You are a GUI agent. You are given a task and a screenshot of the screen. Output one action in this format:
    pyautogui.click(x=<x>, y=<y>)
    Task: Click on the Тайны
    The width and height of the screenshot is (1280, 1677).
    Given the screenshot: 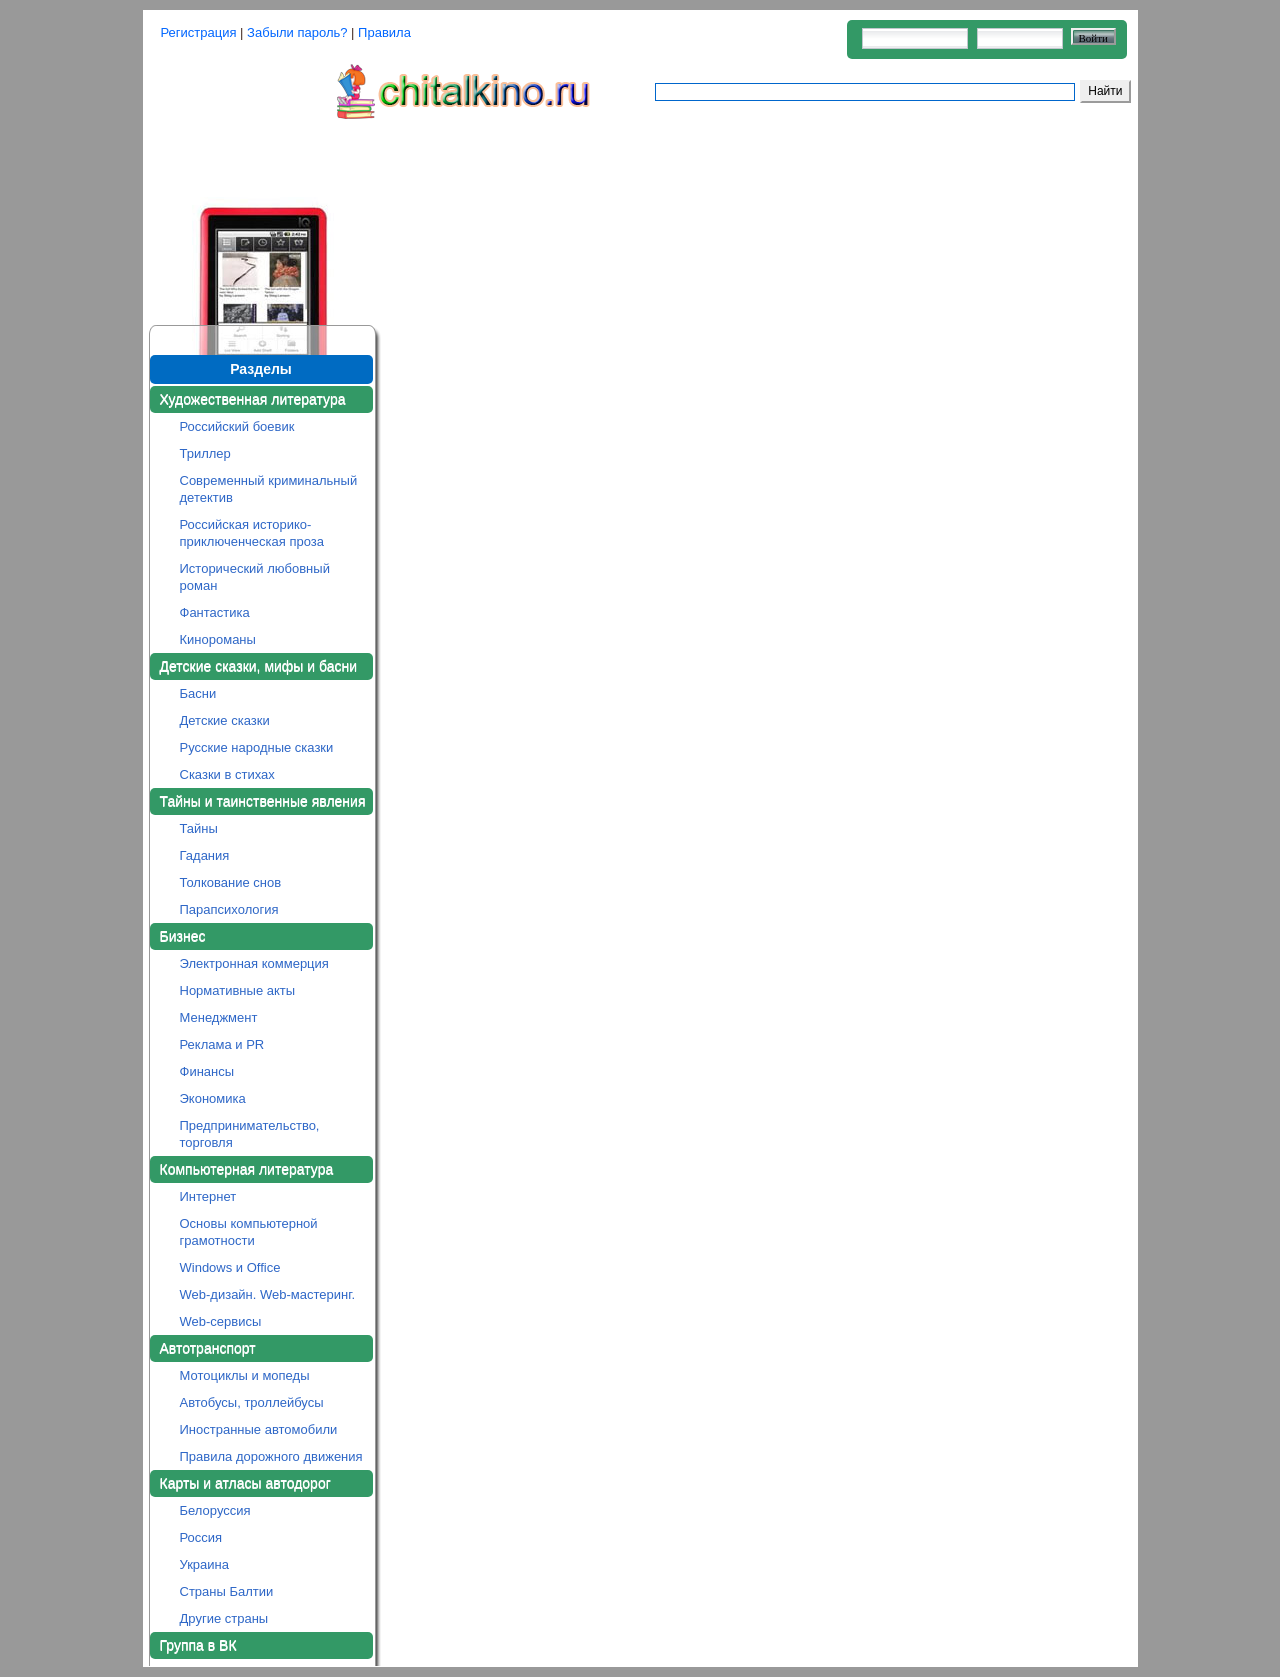 What is the action you would take?
    pyautogui.click(x=199, y=828)
    